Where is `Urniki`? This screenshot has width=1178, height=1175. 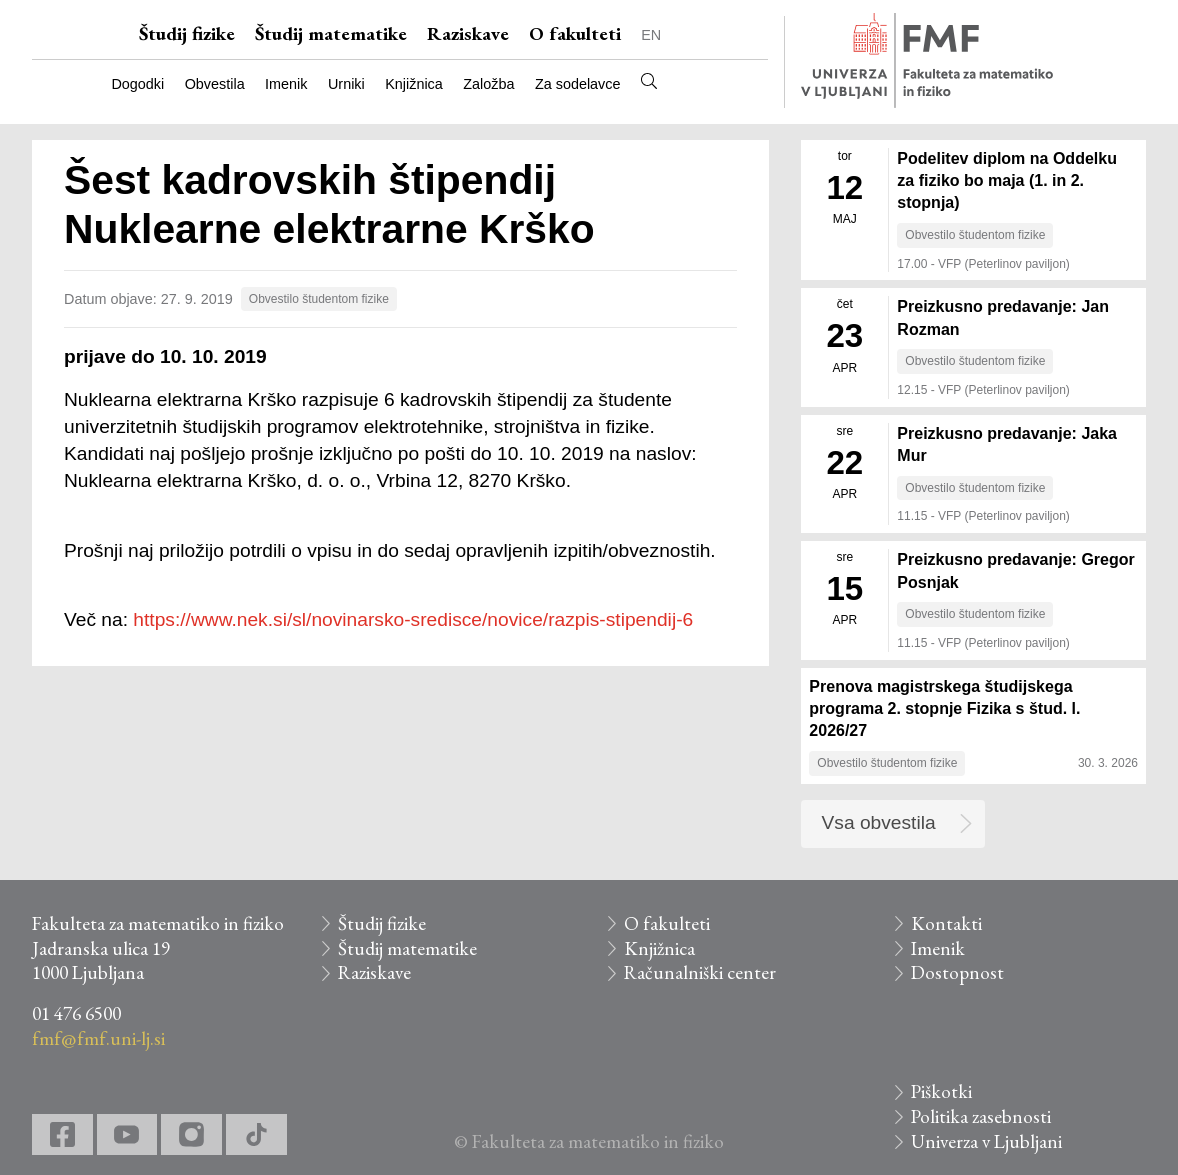 Urniki is located at coordinates (346, 84).